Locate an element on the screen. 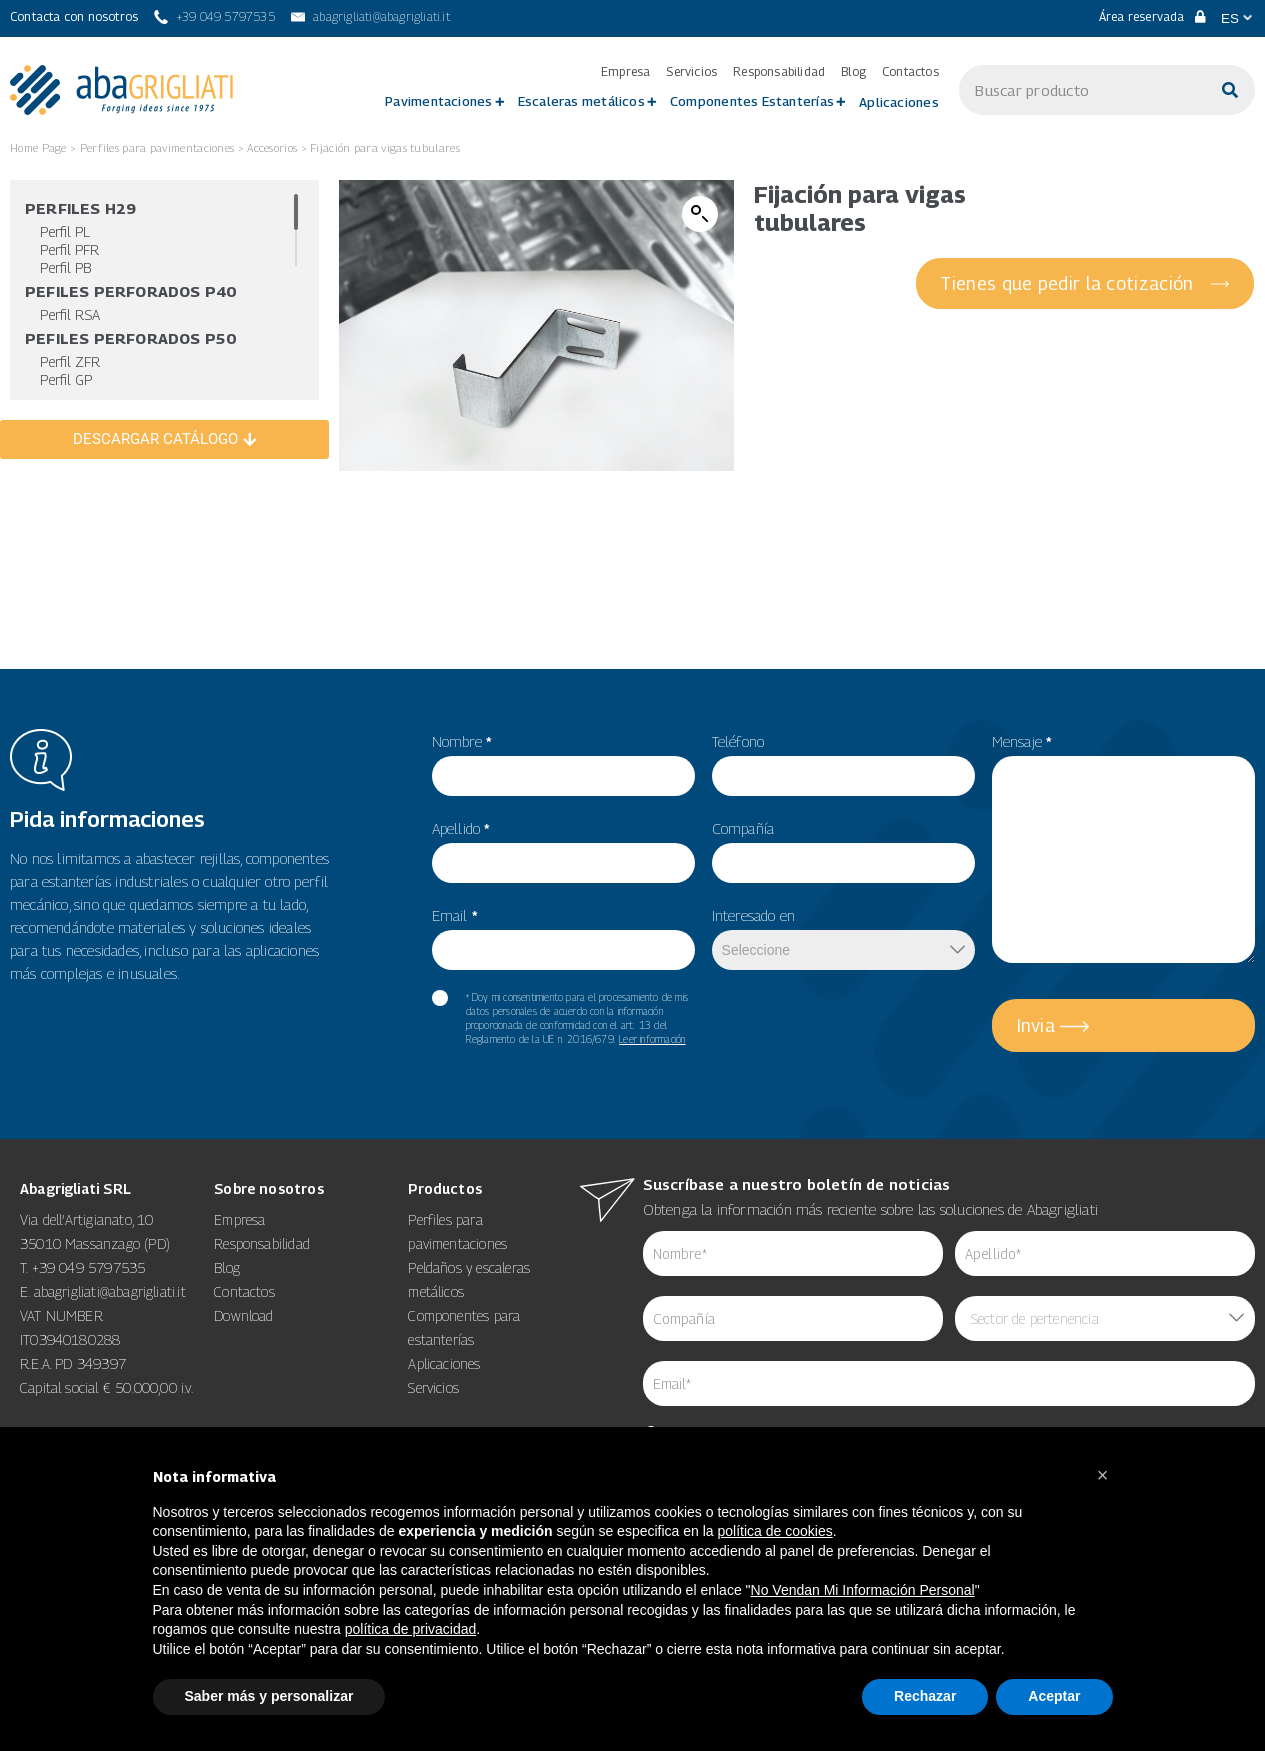 This screenshot has width=1265, height=1751. Área reservada is located at coordinates (1152, 16).